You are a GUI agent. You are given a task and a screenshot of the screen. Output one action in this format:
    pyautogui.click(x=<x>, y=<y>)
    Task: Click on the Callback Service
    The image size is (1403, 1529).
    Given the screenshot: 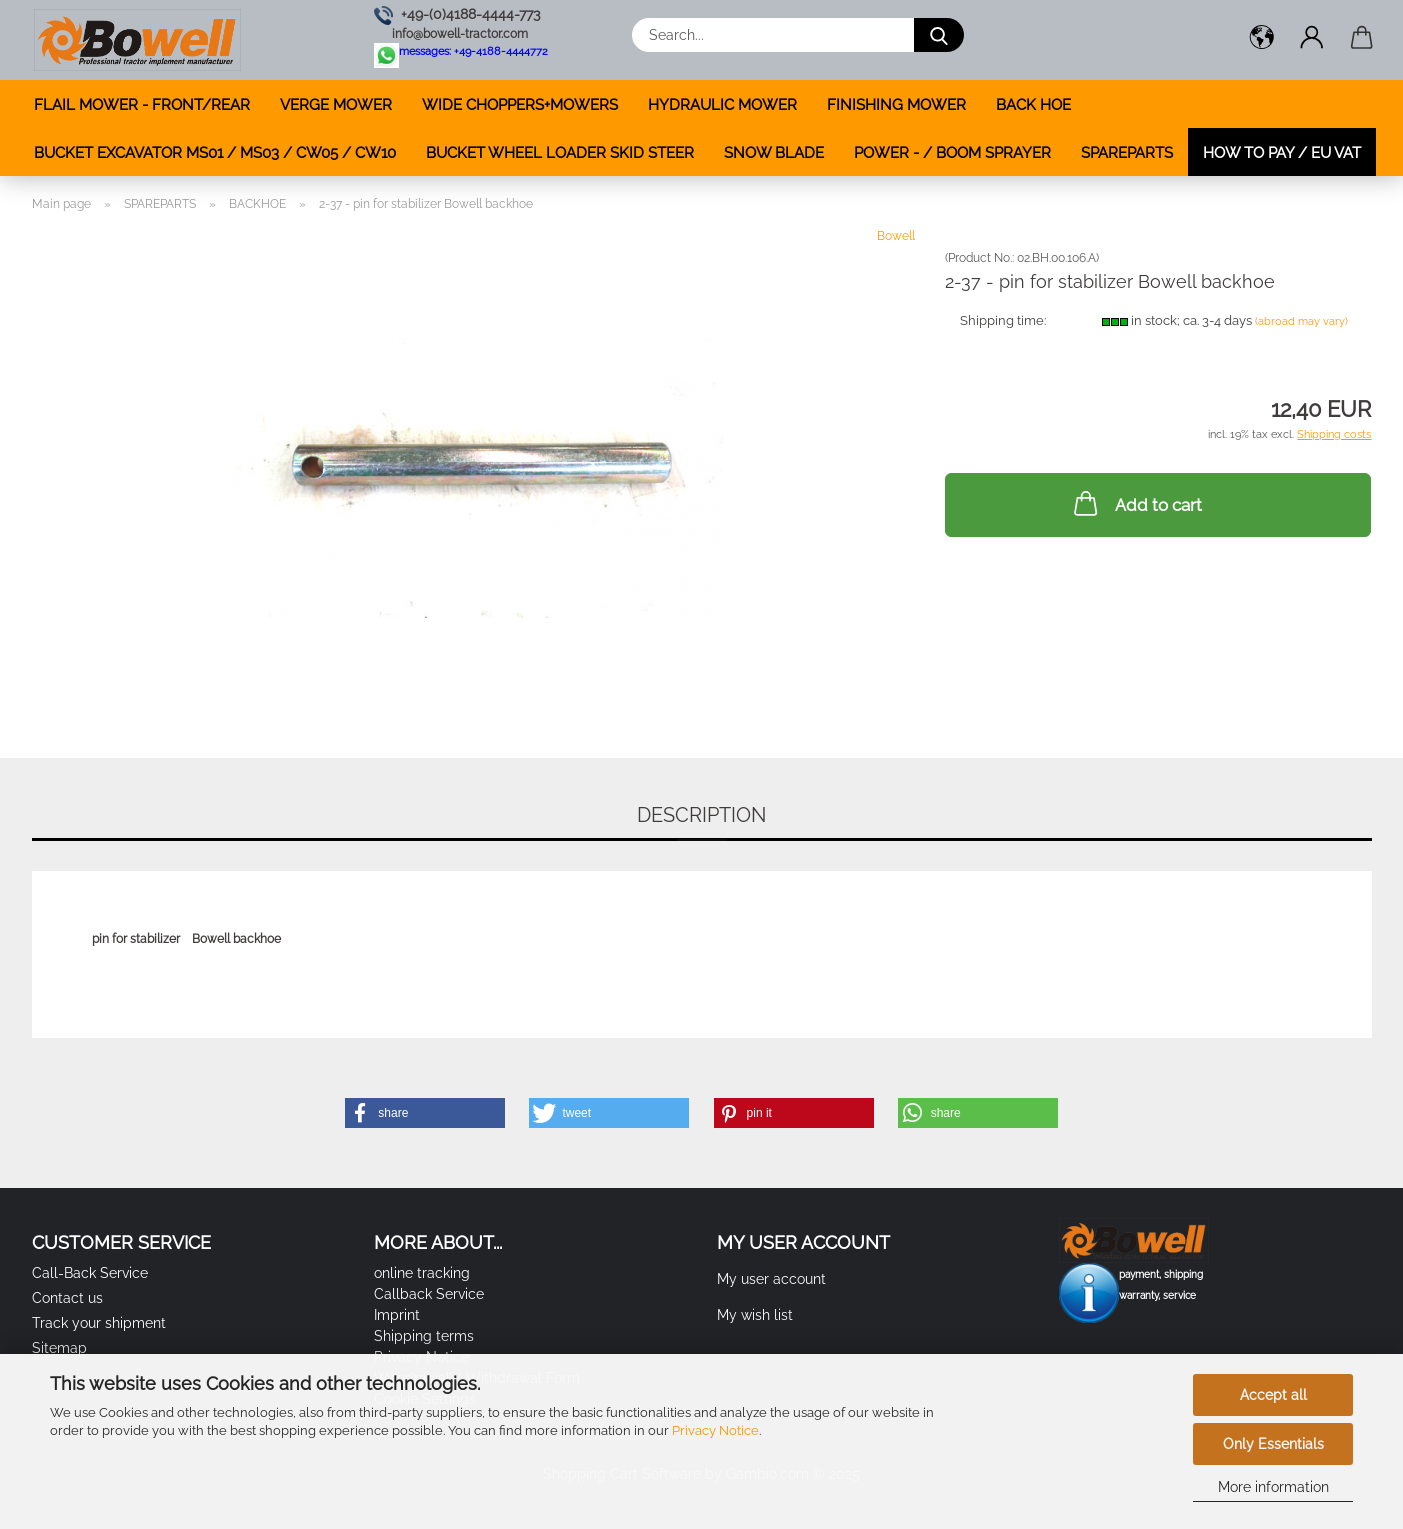 What is the action you would take?
    pyautogui.click(x=429, y=1294)
    